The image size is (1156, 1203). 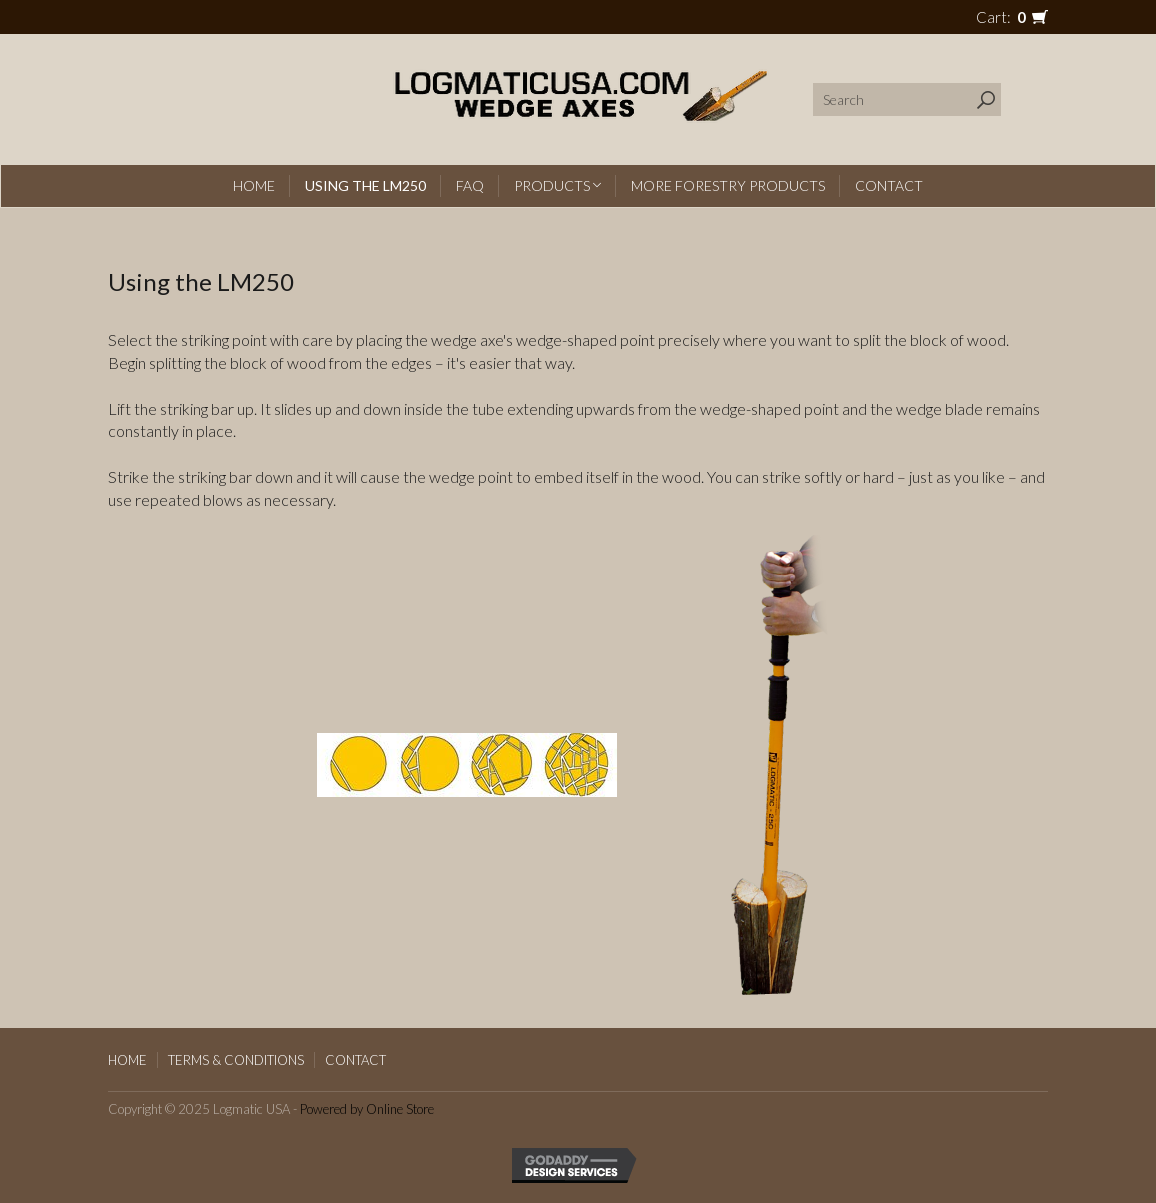 What do you see at coordinates (365, 185) in the screenshot?
I see `Using the LM250` at bounding box center [365, 185].